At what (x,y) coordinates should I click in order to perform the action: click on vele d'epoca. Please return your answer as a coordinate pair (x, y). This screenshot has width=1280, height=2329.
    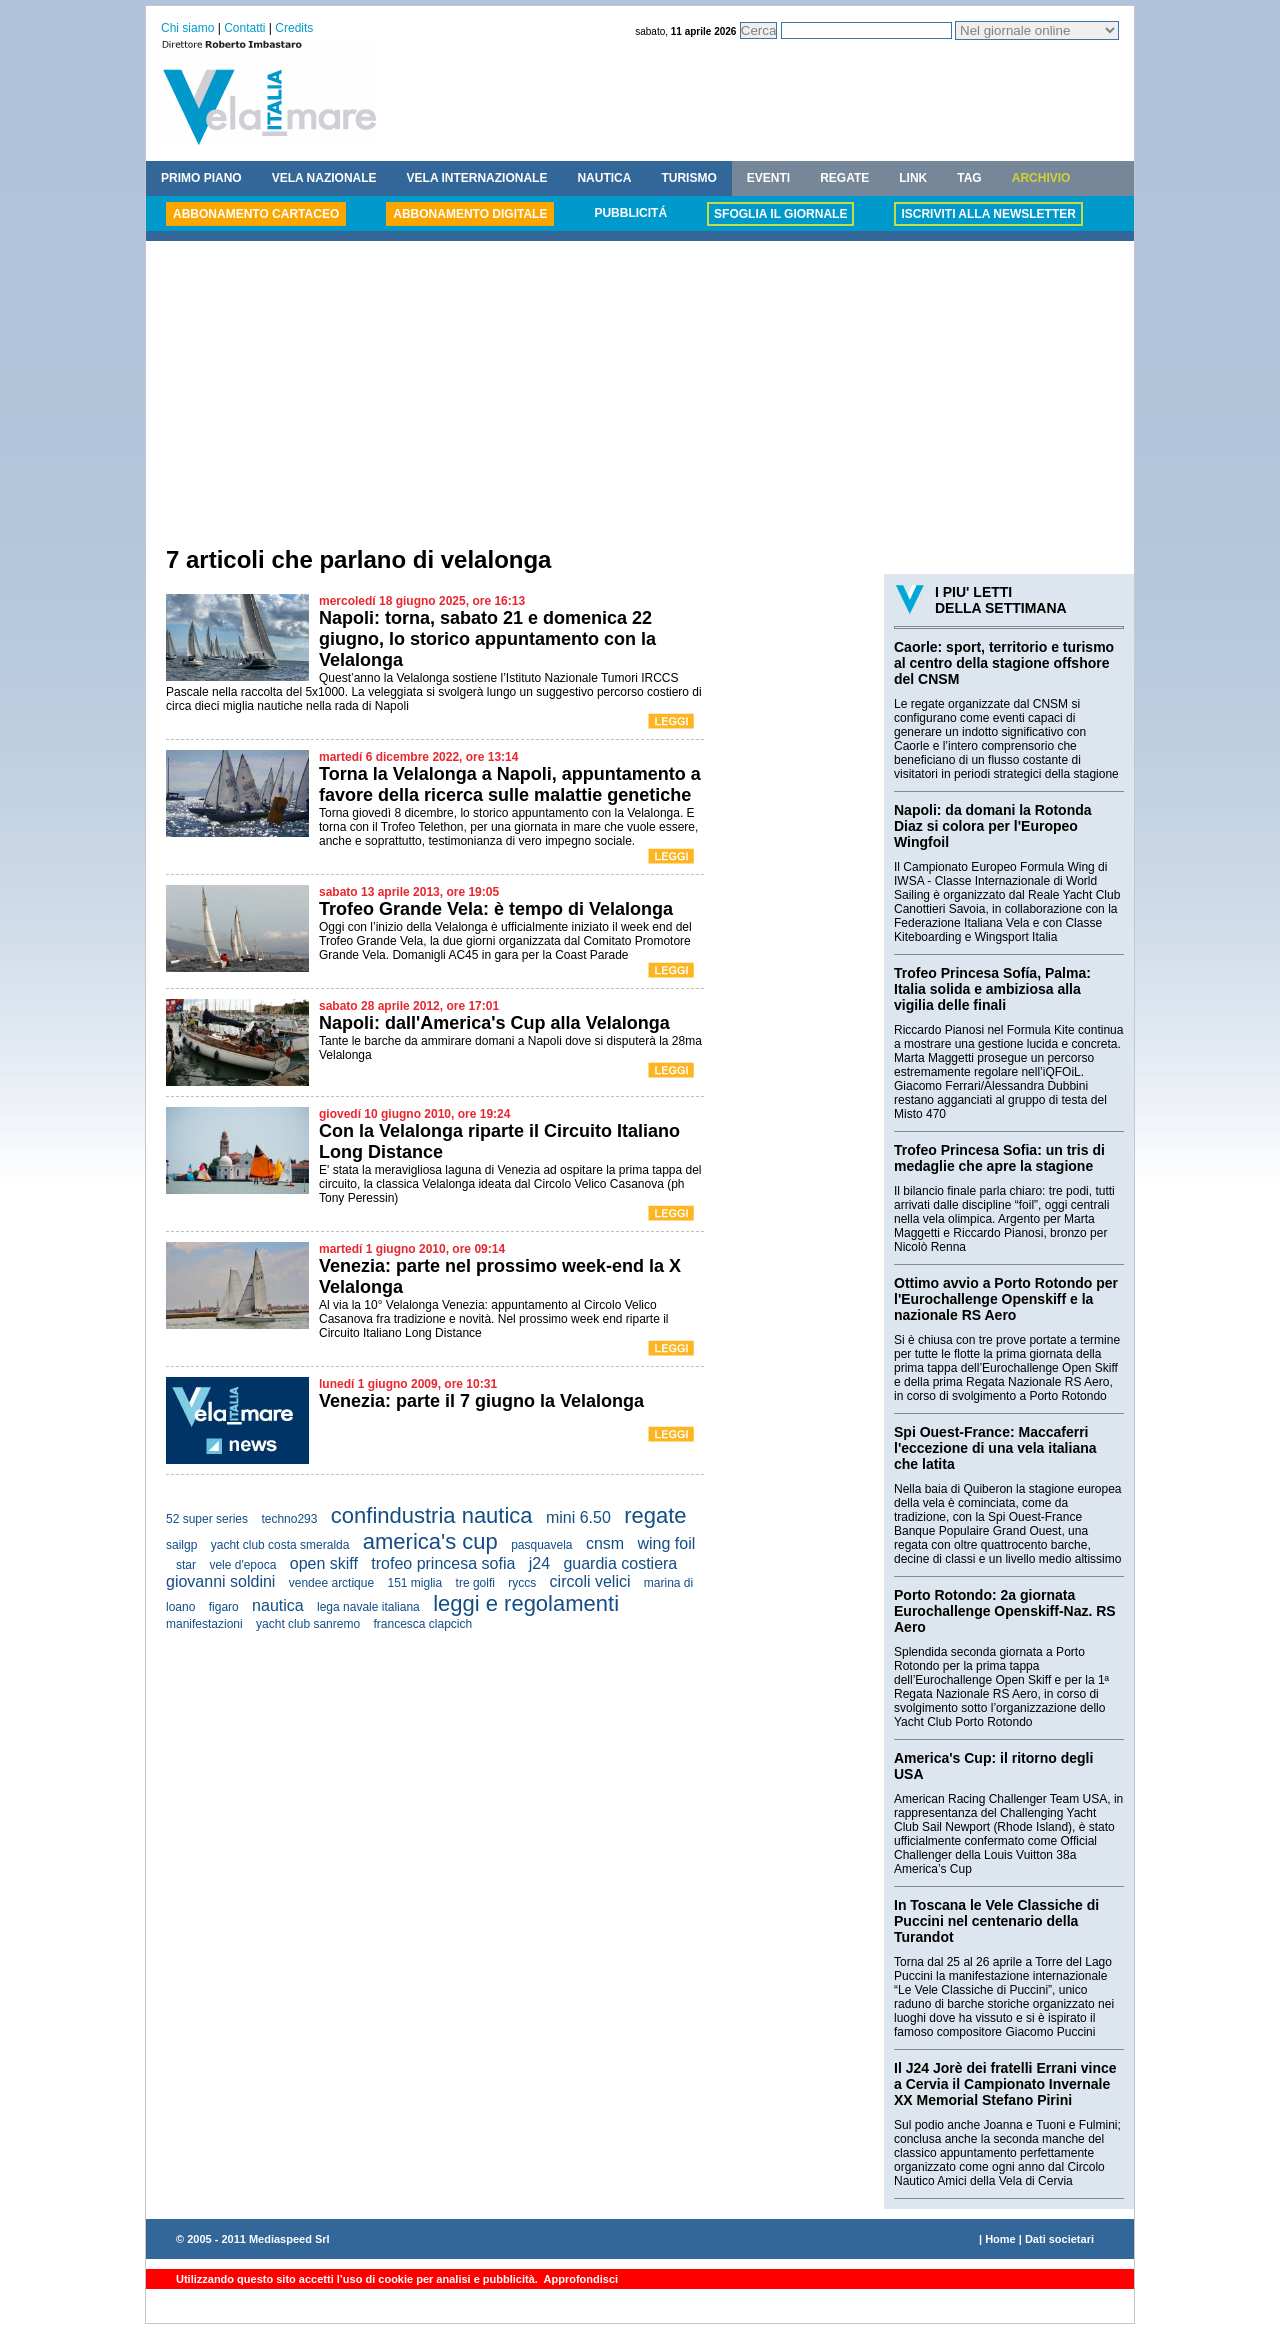
    Looking at the image, I should click on (242, 1565).